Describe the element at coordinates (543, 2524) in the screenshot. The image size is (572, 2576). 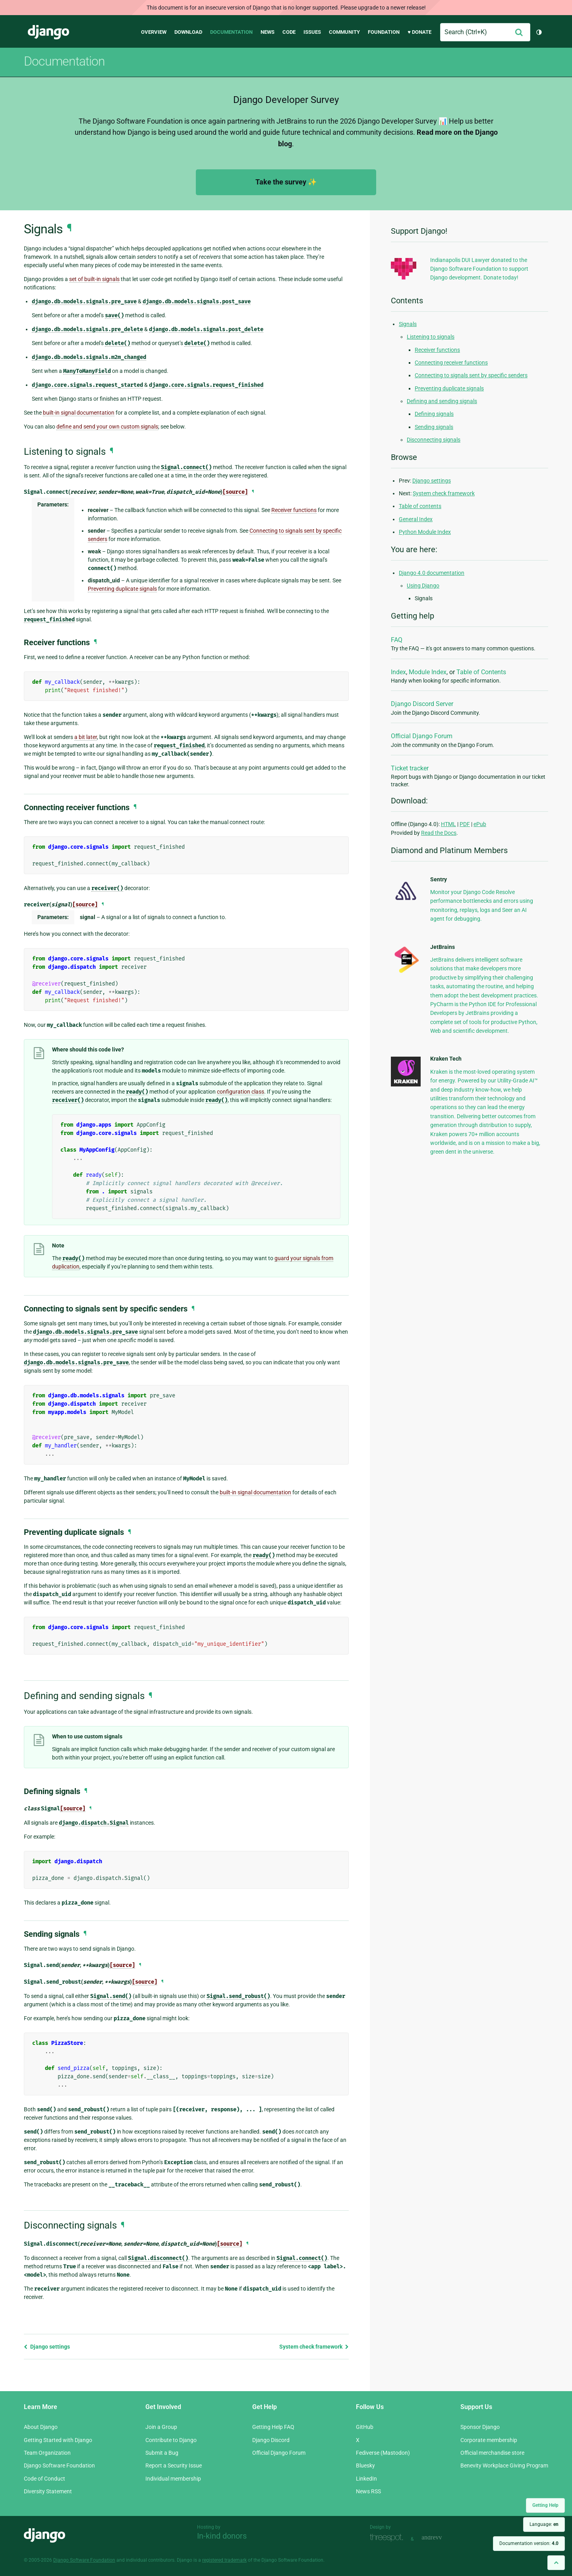
I see `Language:` at that location.